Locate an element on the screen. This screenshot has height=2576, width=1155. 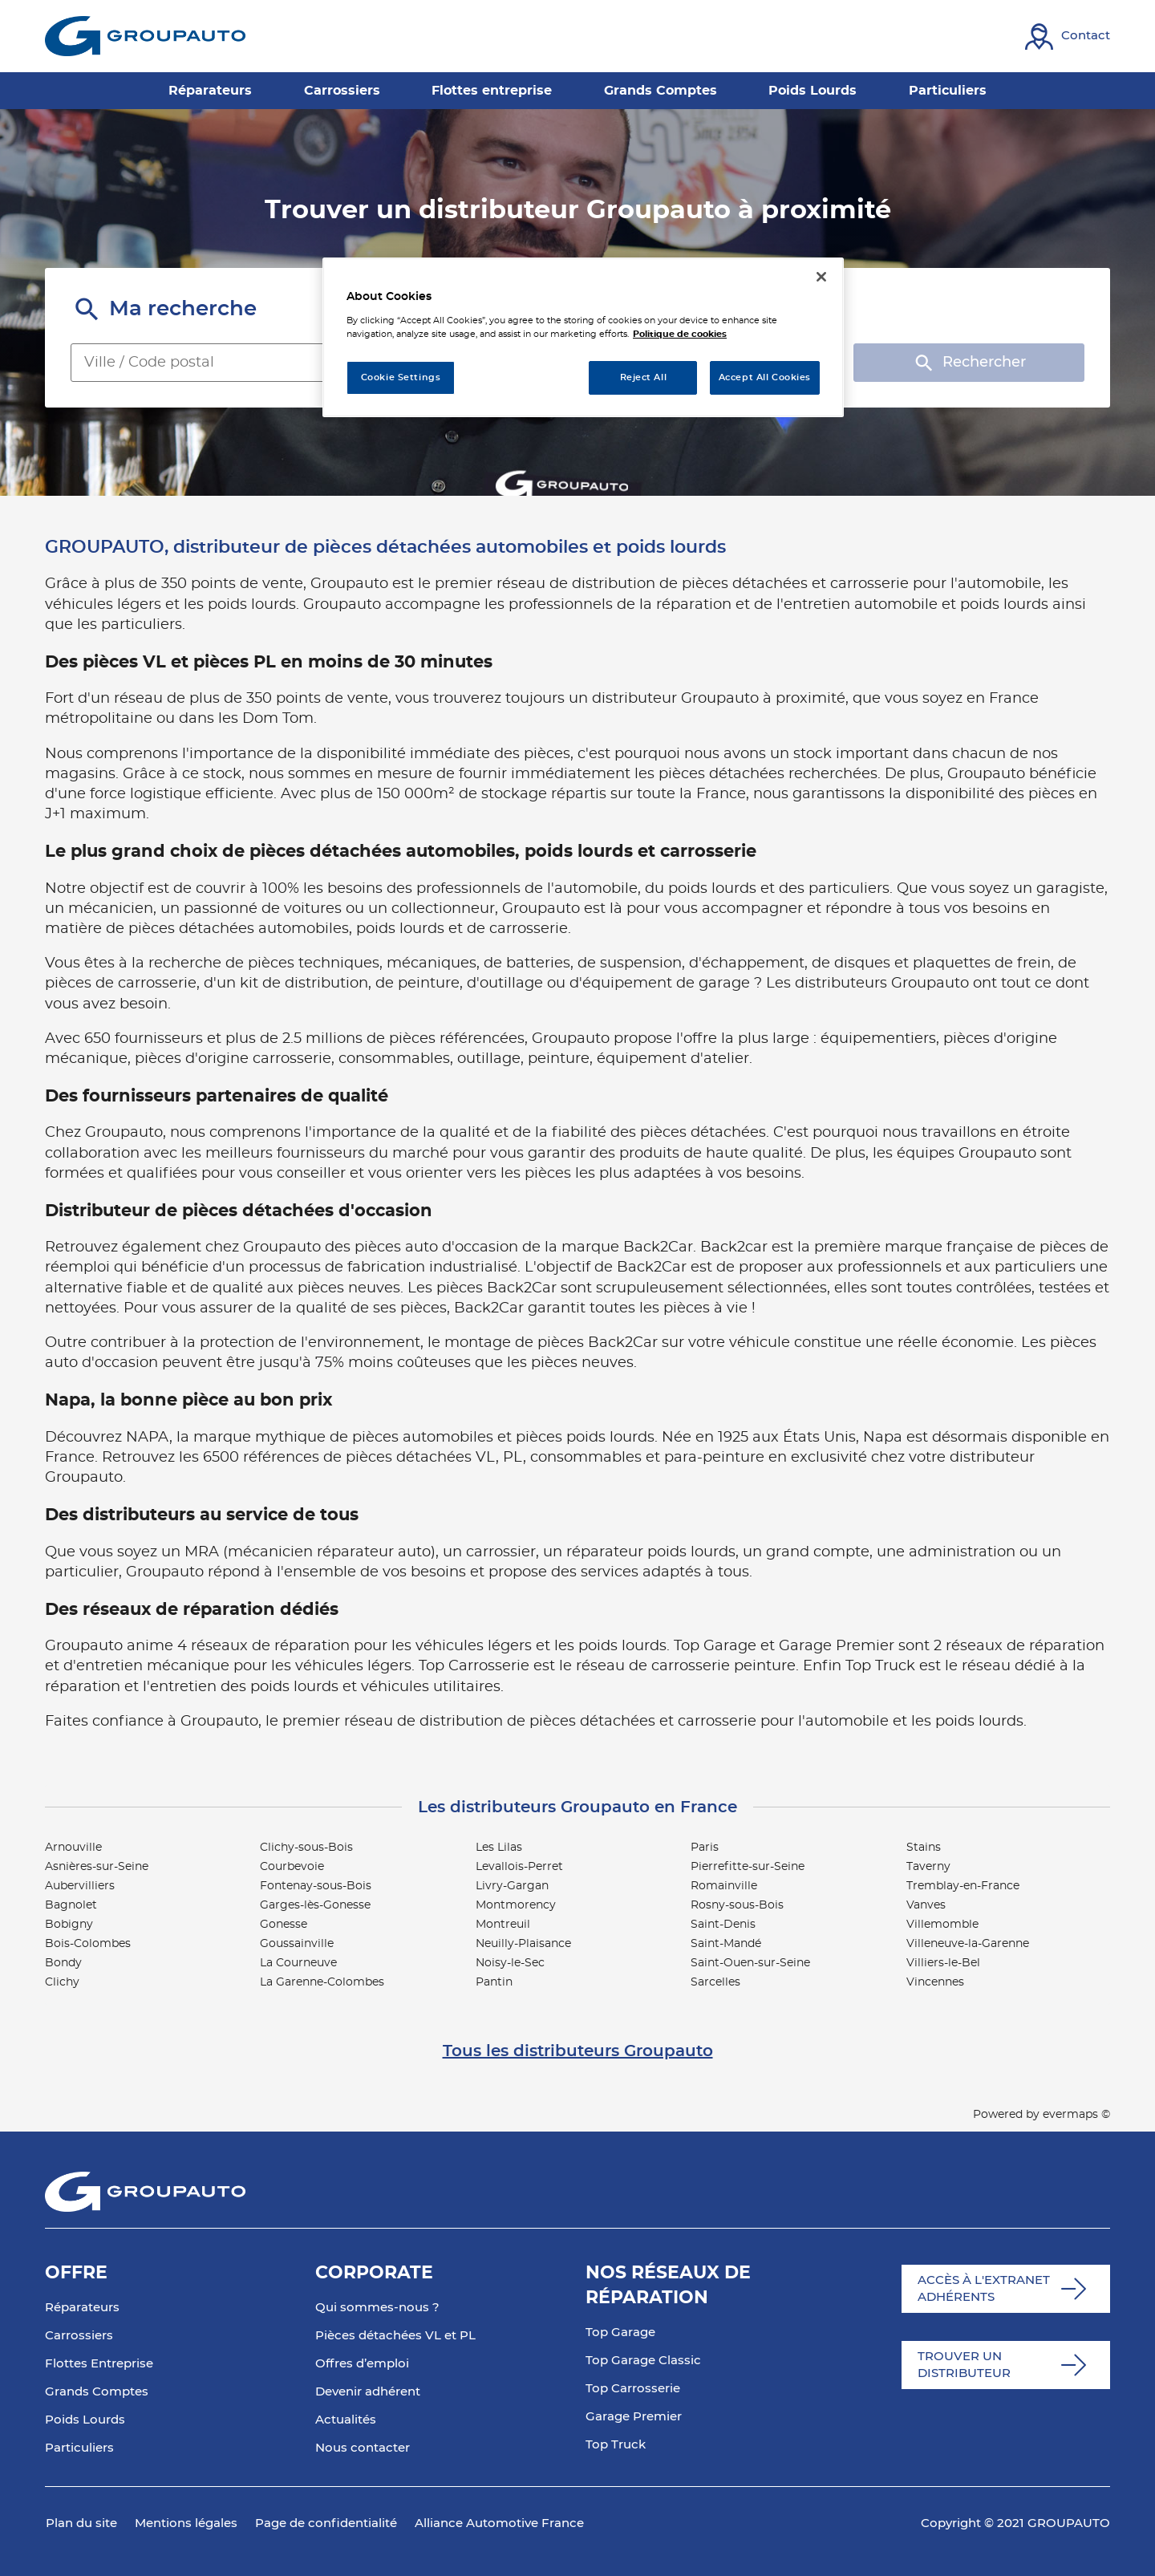
Mentions légales is located at coordinates (186, 2523).